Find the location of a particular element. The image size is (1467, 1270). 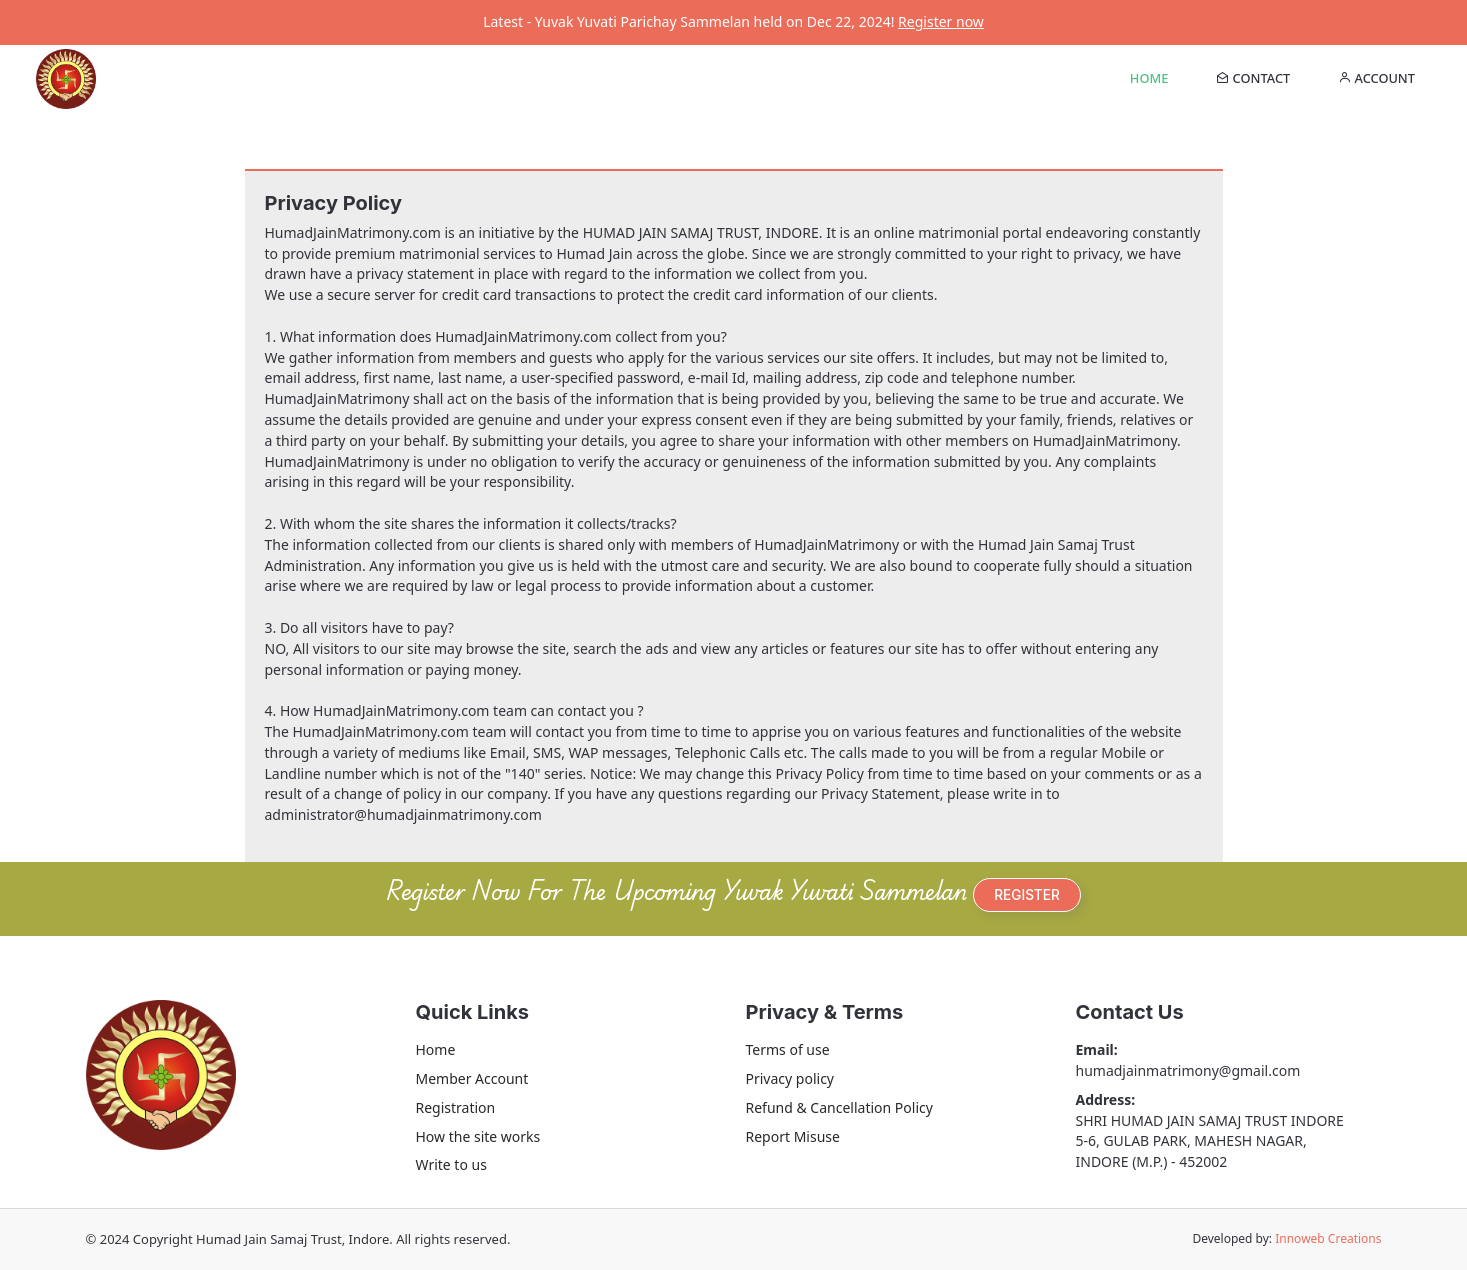

Account is located at coordinates (1376, 78).